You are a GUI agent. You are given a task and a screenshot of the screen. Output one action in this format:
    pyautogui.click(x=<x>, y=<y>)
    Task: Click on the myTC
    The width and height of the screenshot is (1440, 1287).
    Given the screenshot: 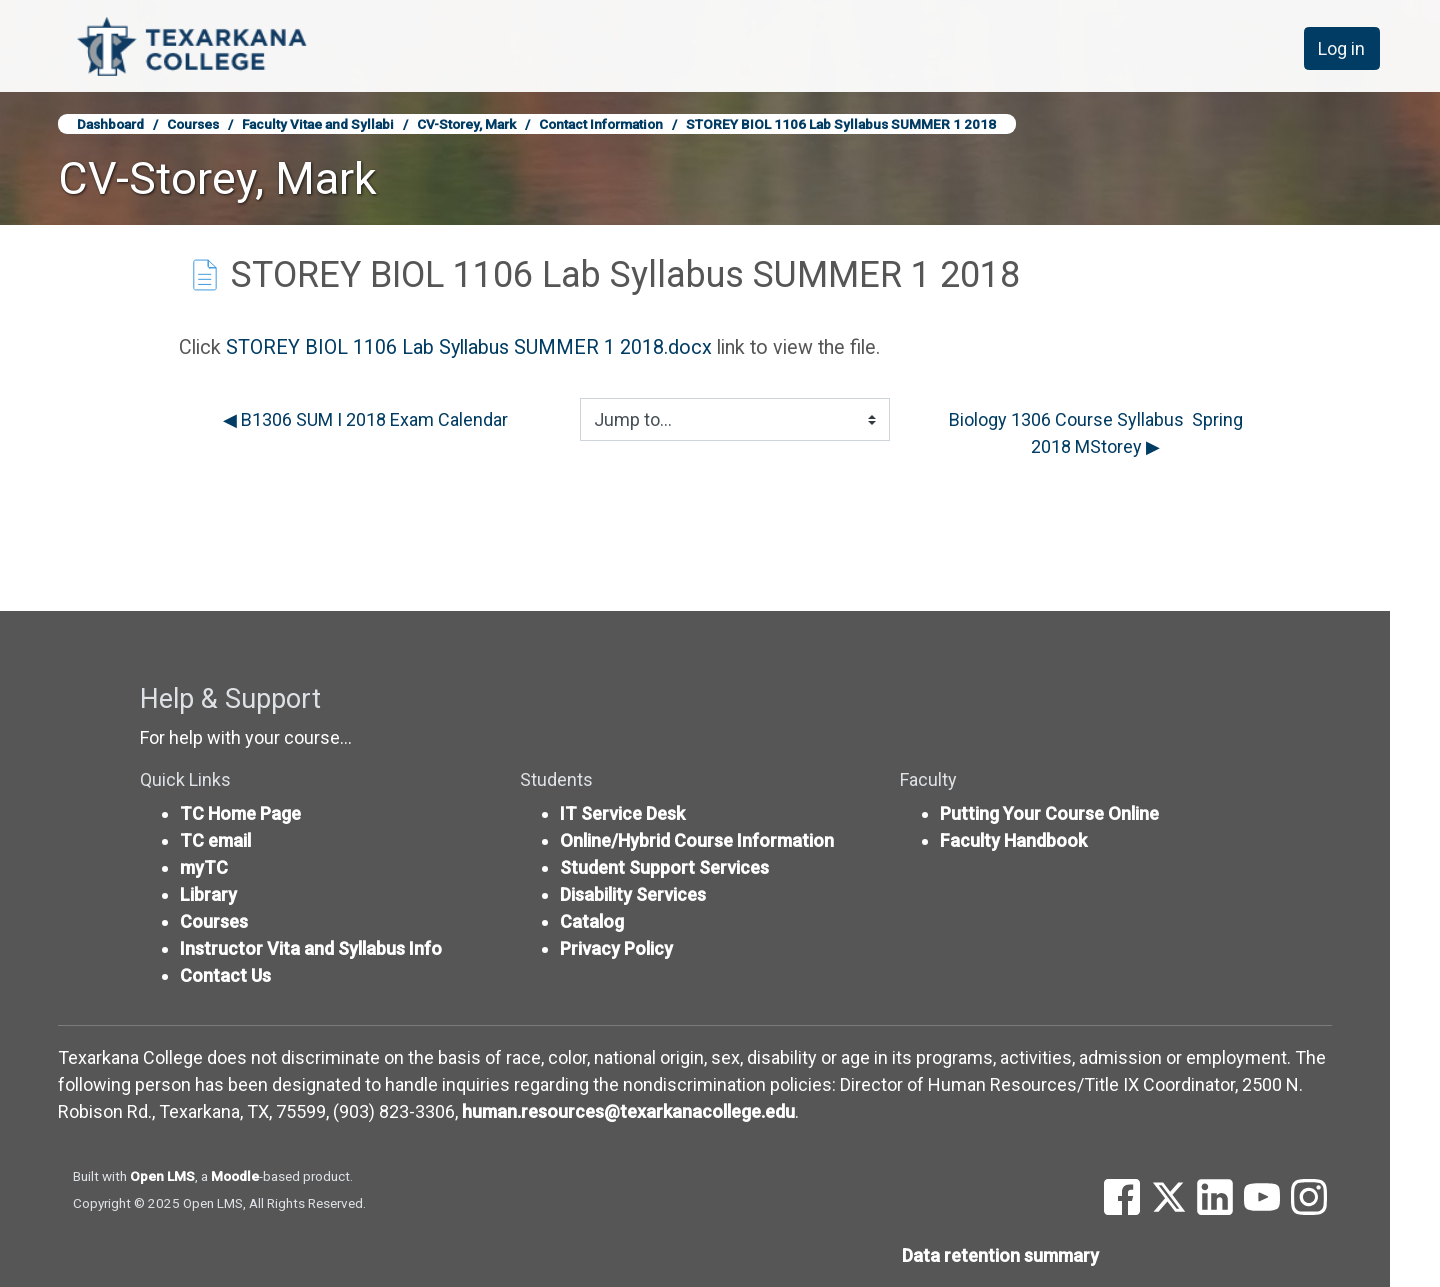 What is the action you would take?
    pyautogui.click(x=204, y=867)
    